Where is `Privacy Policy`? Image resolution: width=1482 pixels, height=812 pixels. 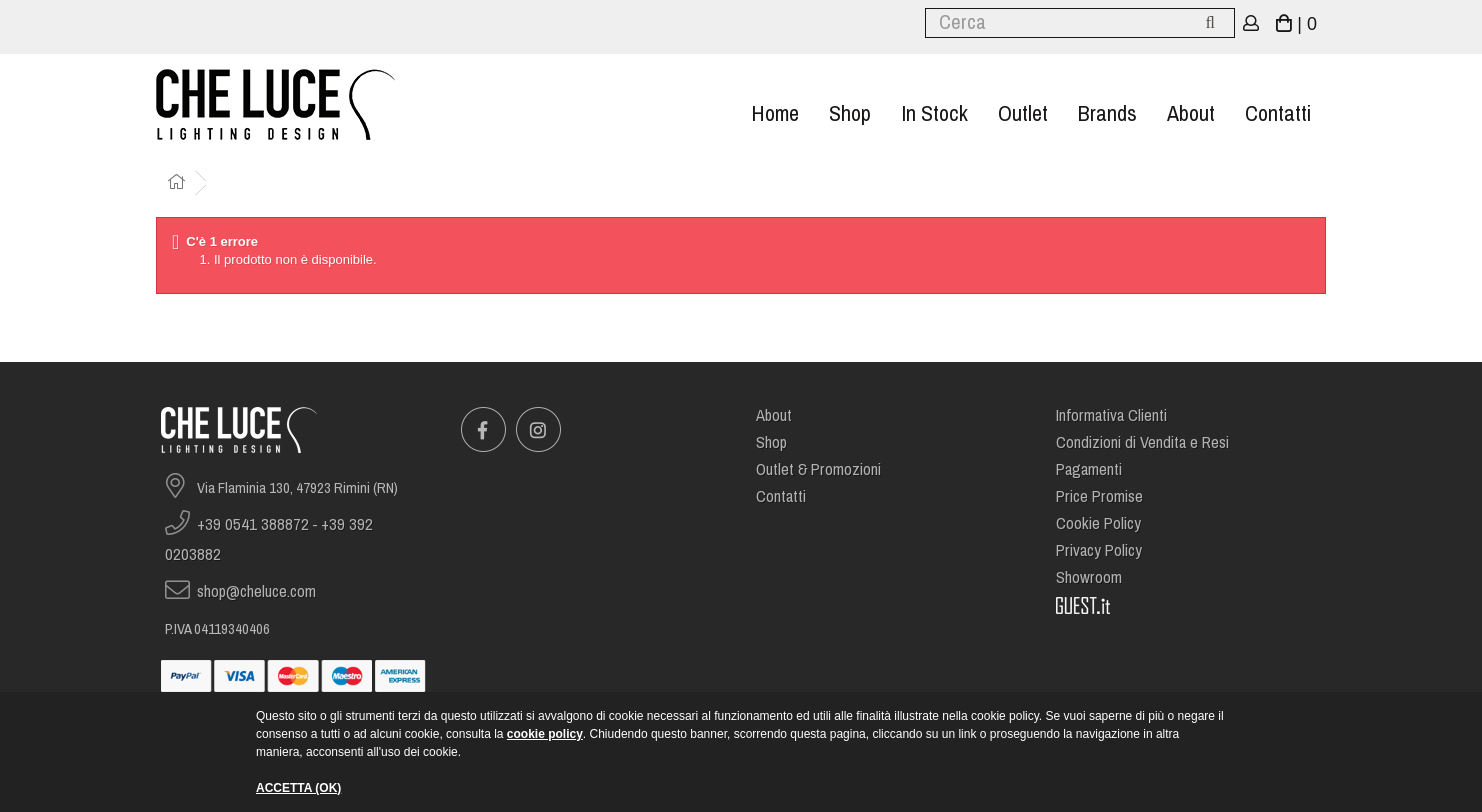 Privacy Policy is located at coordinates (1099, 550).